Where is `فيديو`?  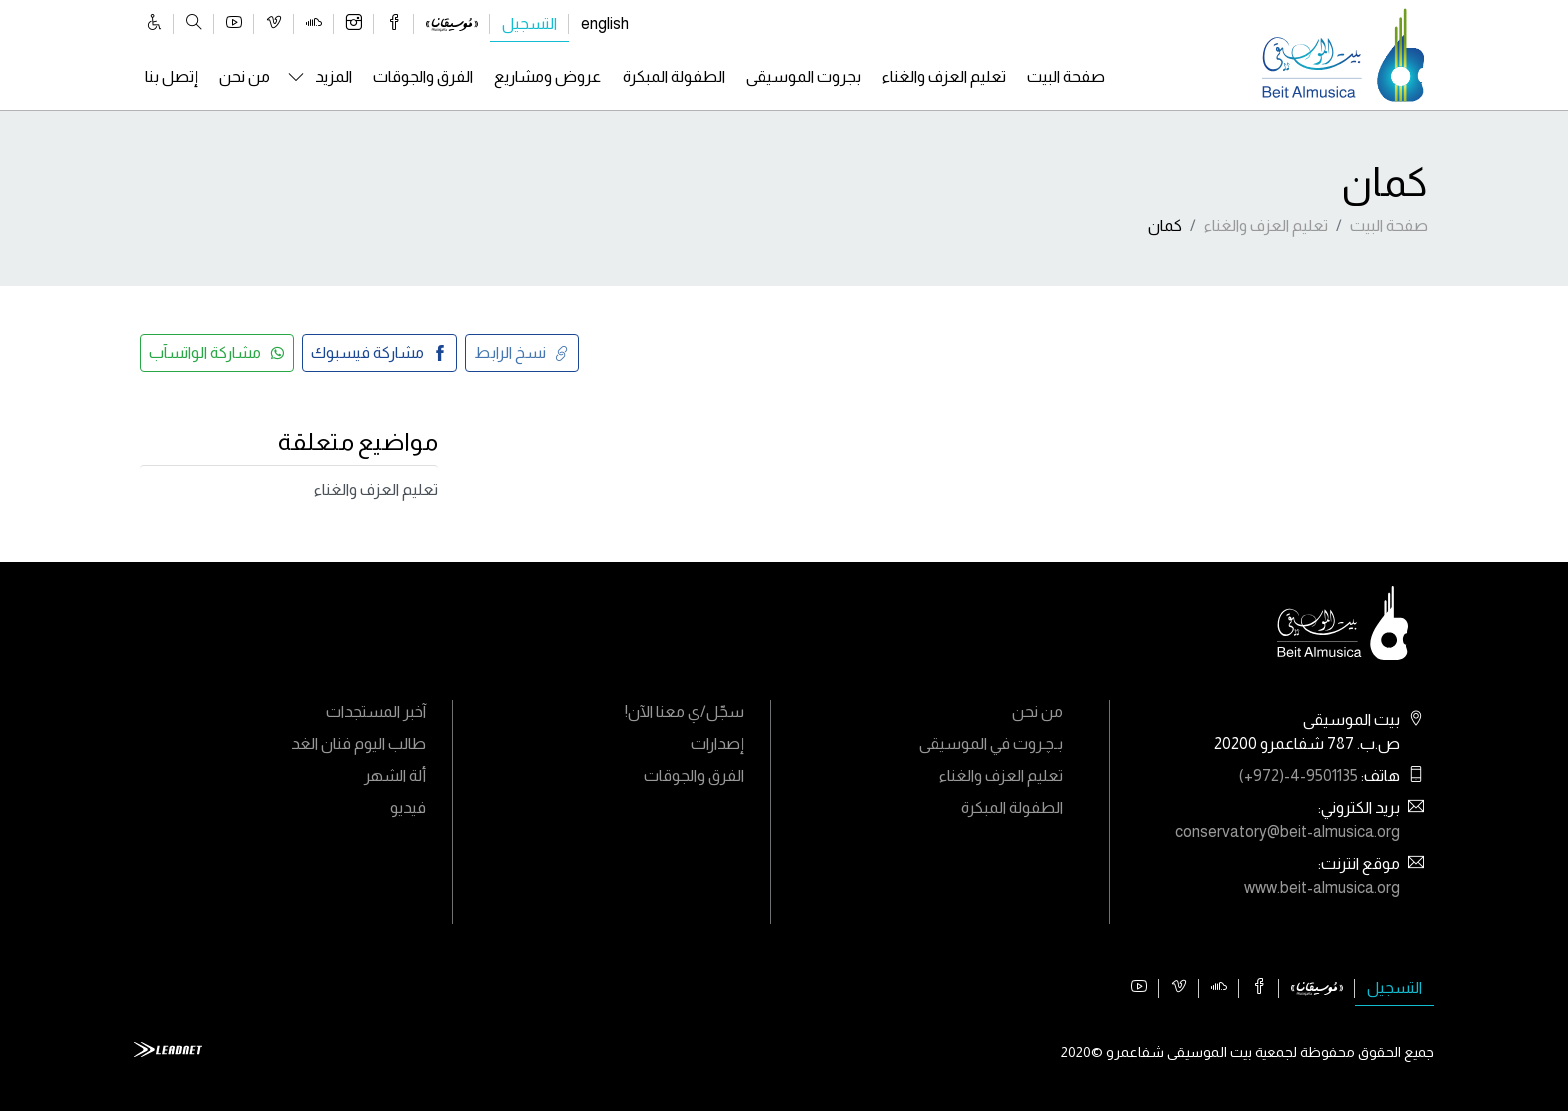 فيديو is located at coordinates (408, 807).